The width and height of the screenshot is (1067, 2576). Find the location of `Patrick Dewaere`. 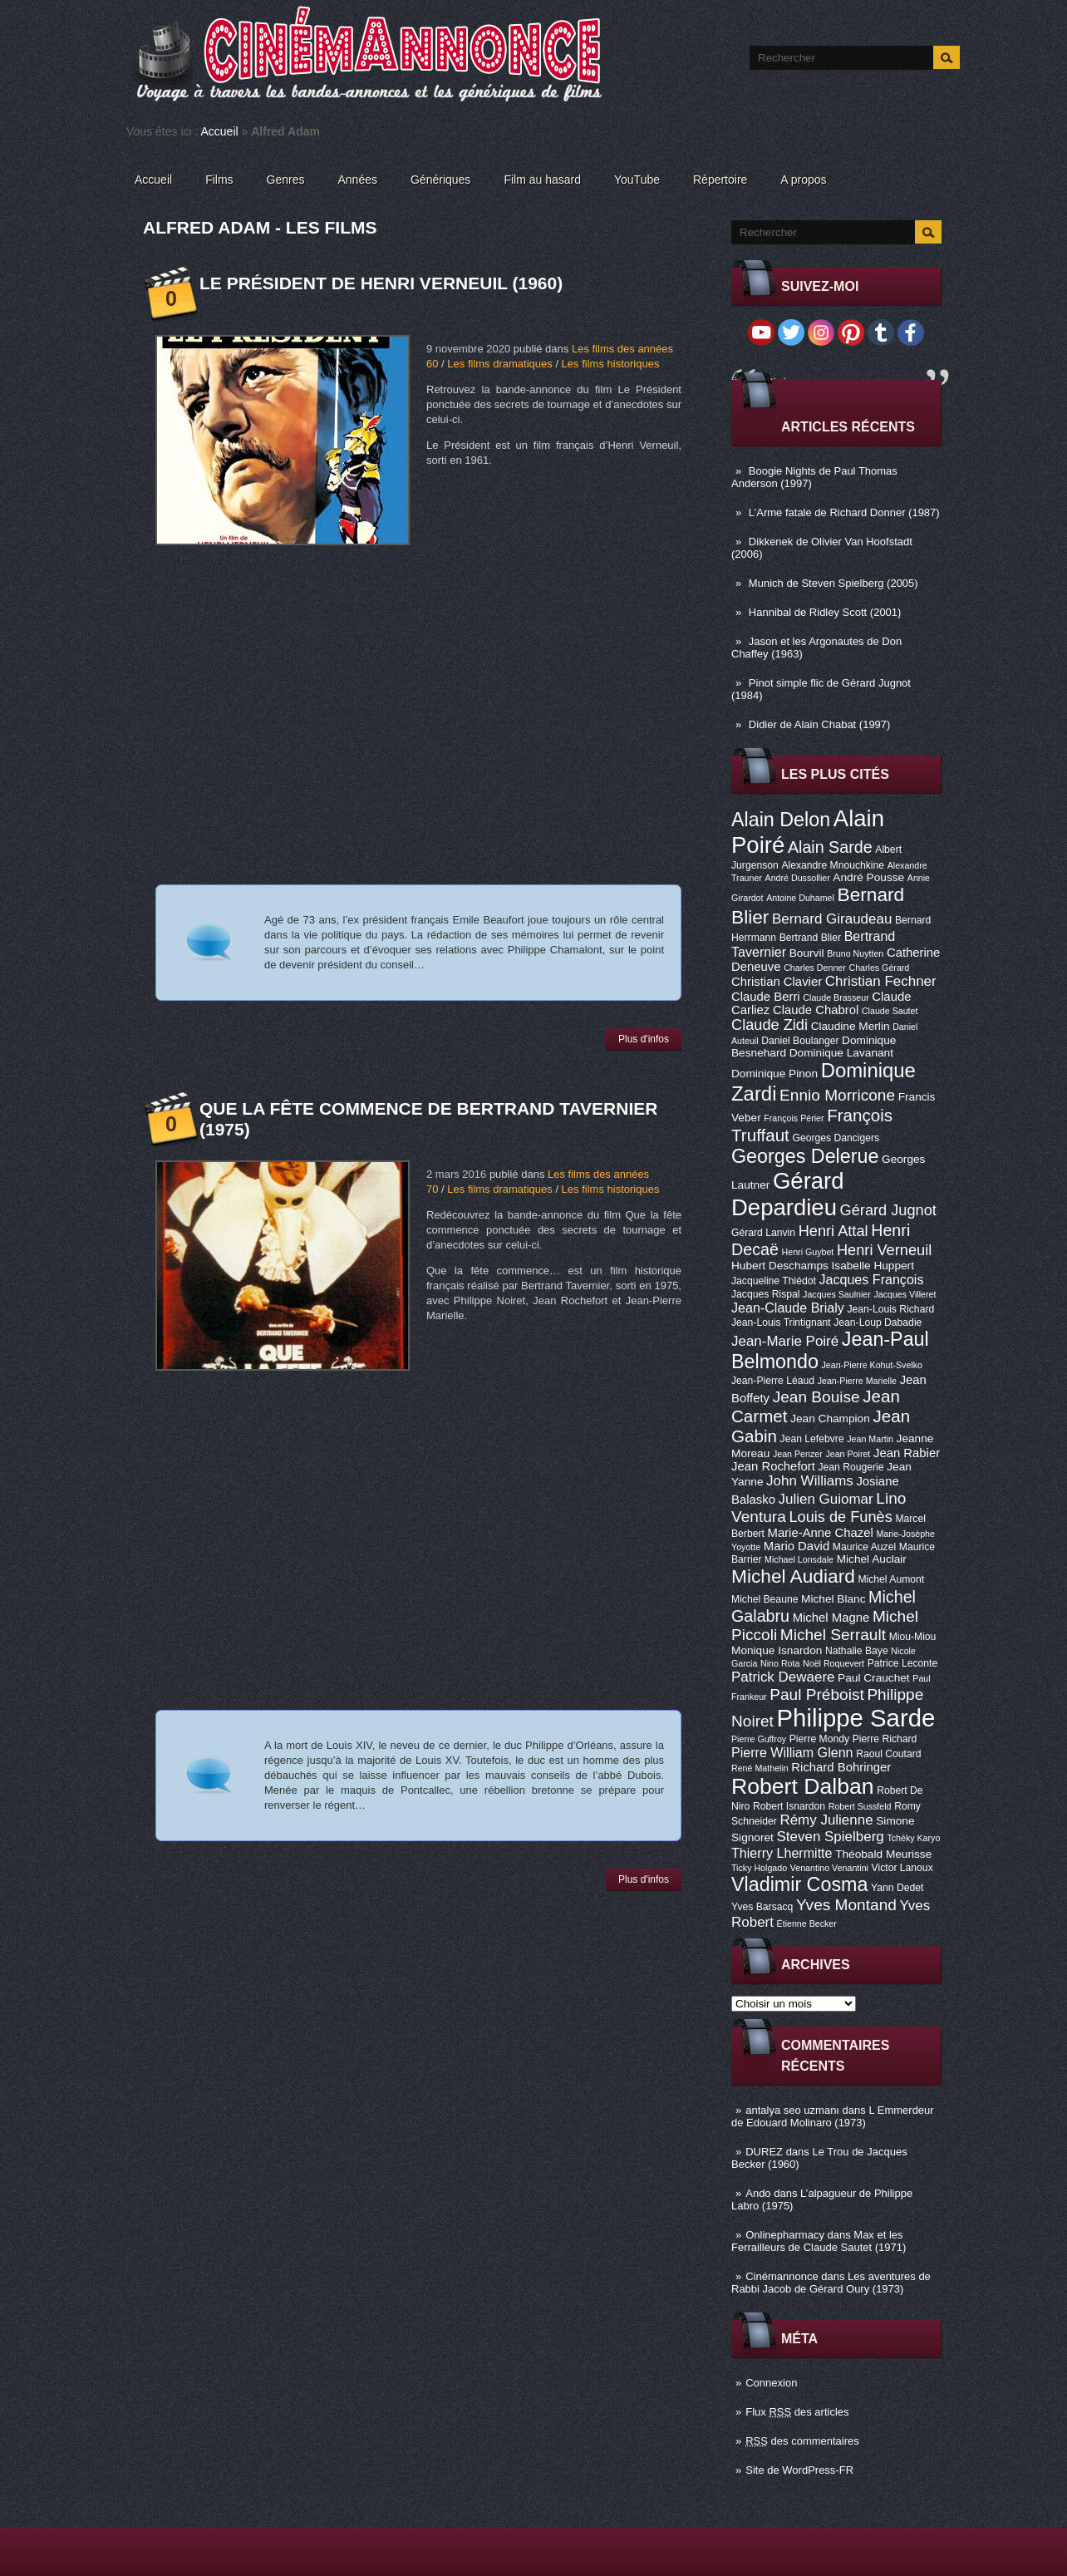

Patrick Dewaere is located at coordinates (782, 1677).